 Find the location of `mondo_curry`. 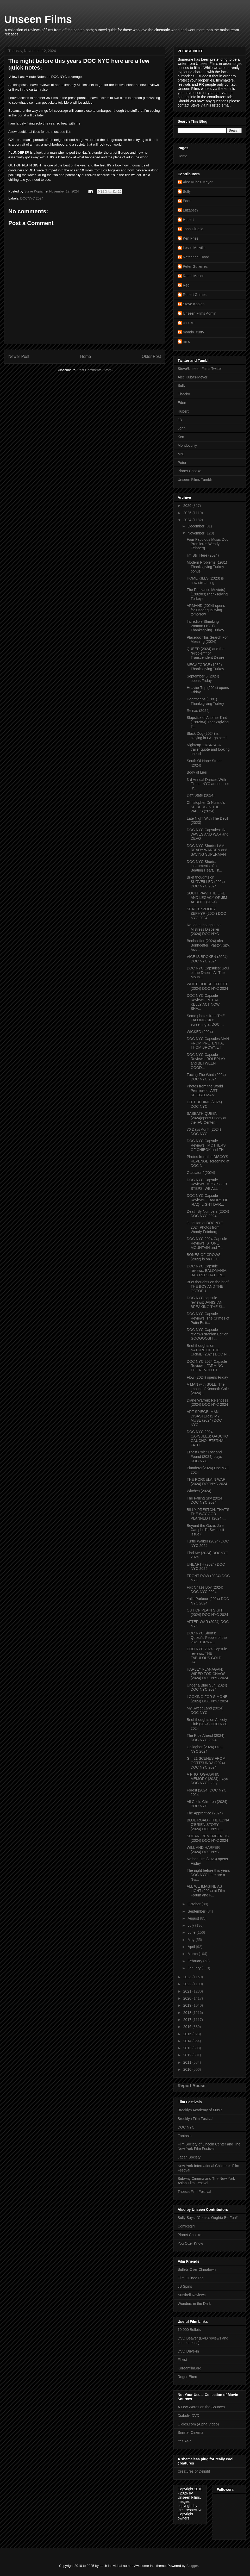

mondo_curry is located at coordinates (193, 332).